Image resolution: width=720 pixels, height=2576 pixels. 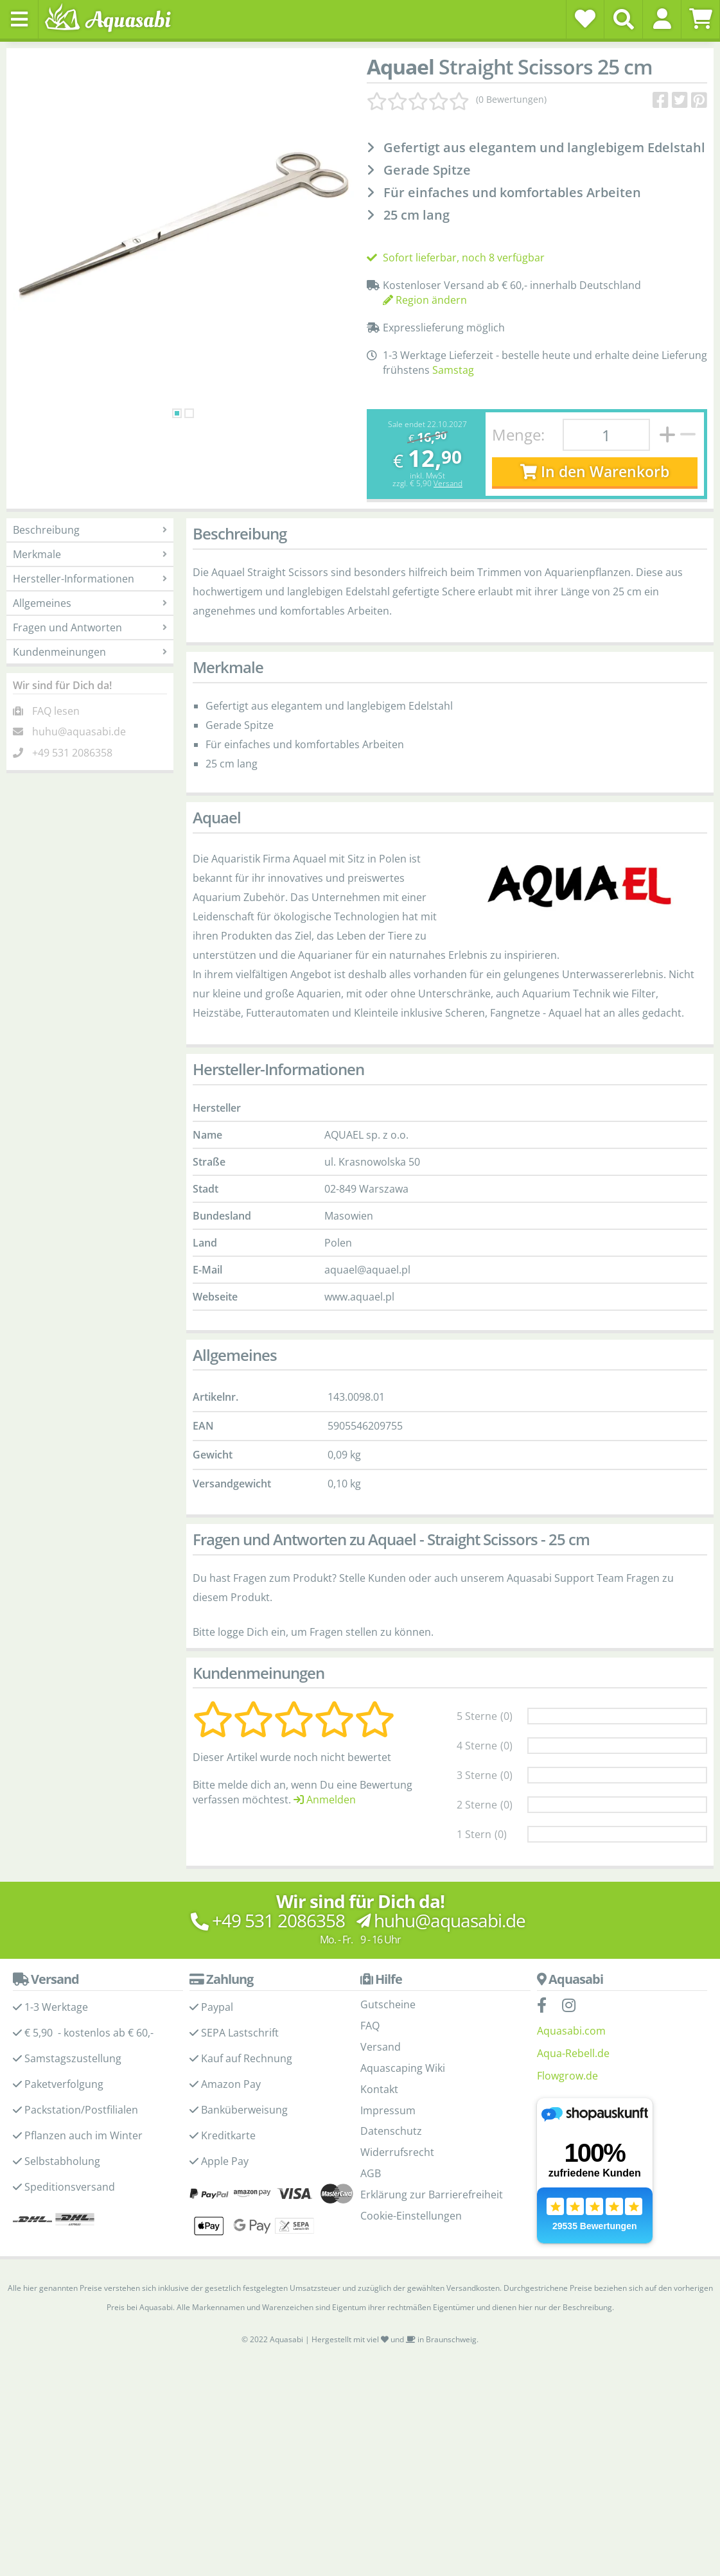 What do you see at coordinates (72, 753) in the screenshot?
I see `+49 531 2086358` at bounding box center [72, 753].